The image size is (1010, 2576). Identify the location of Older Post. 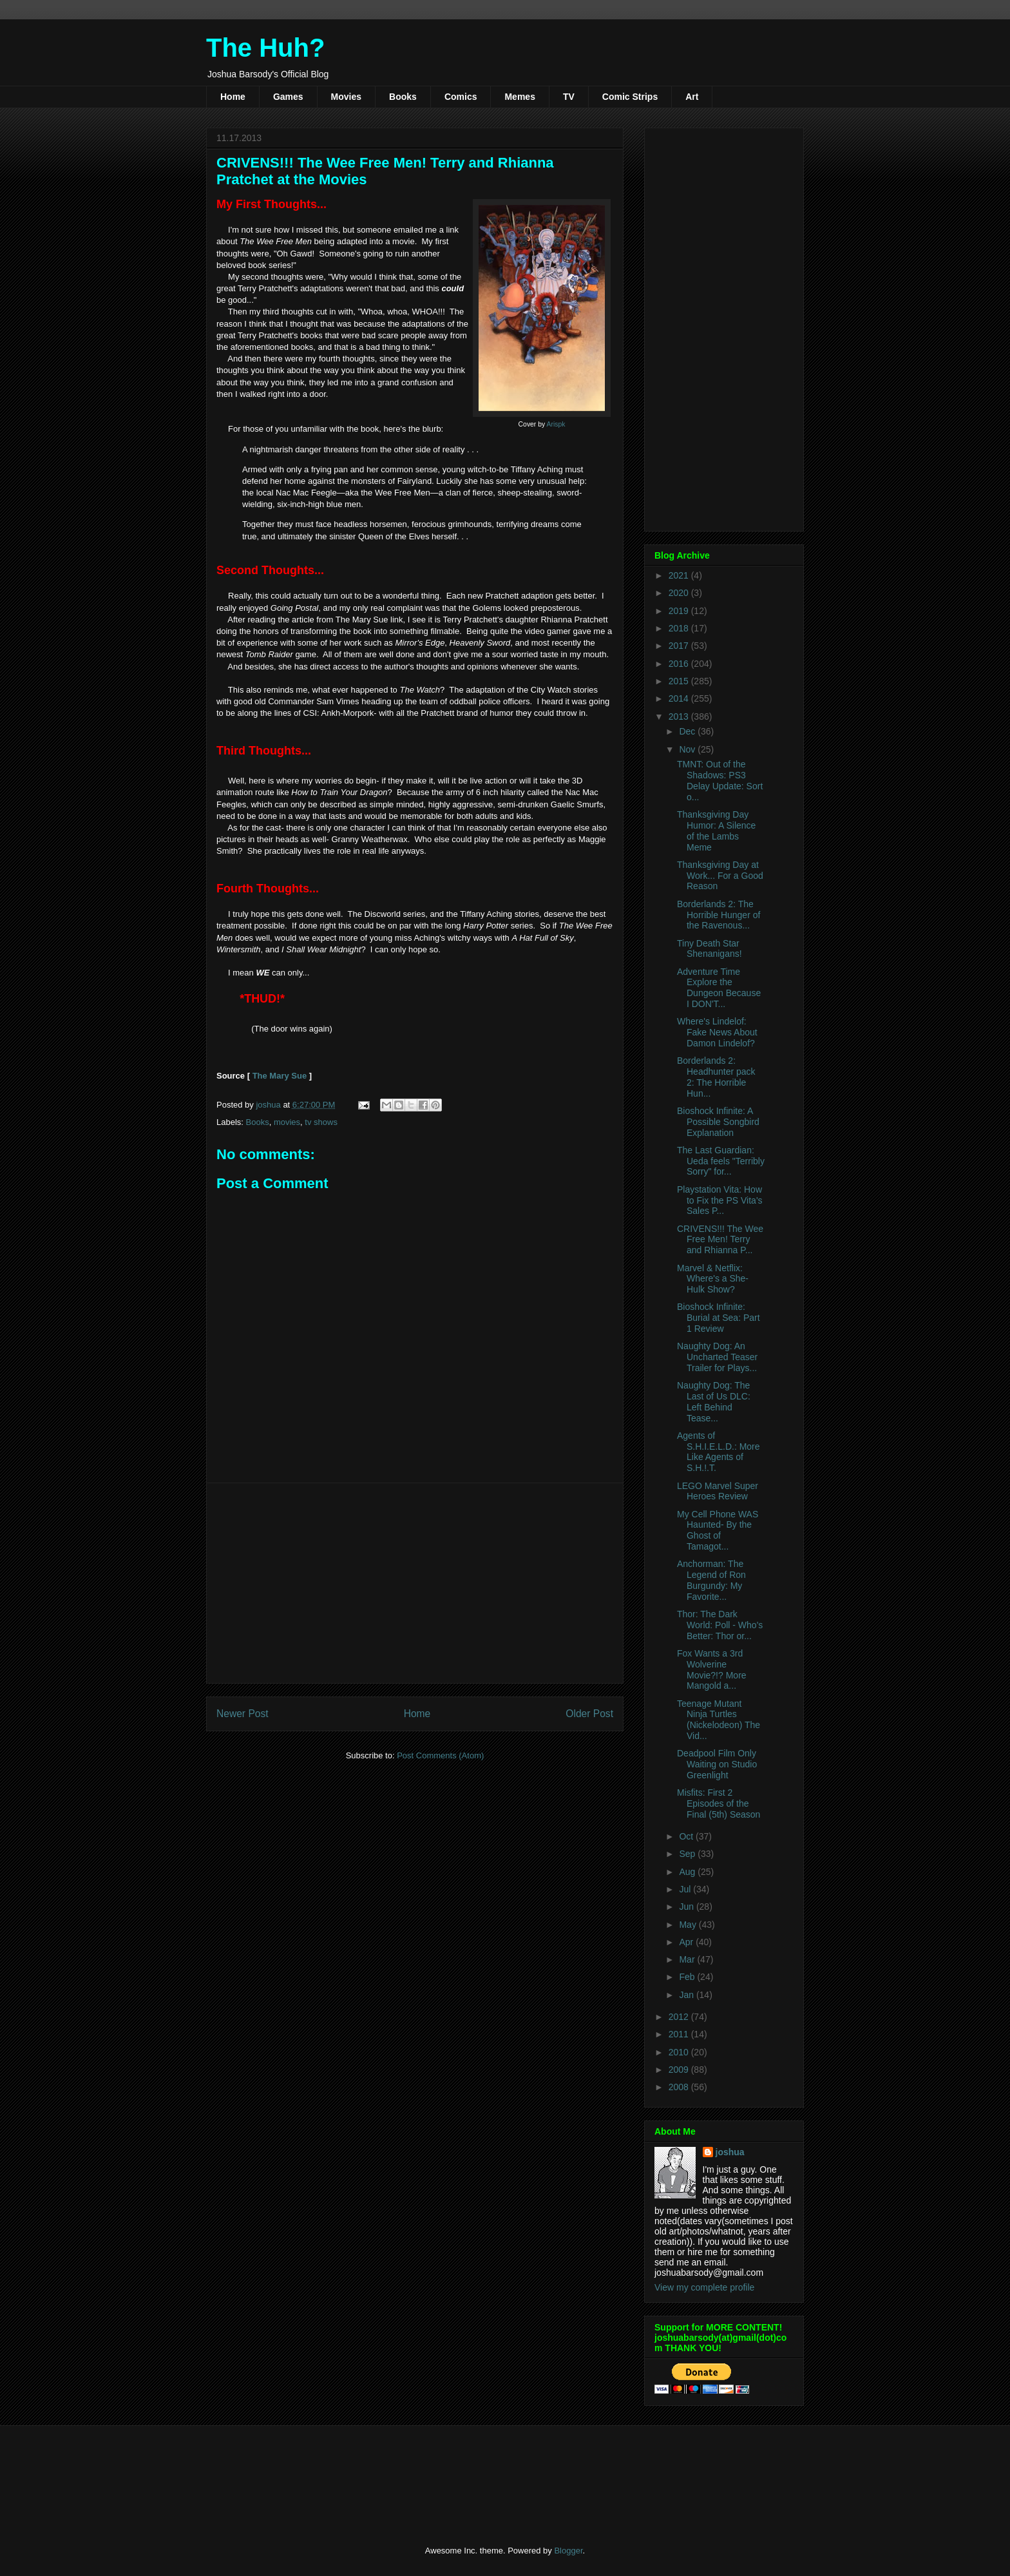
(589, 1713).